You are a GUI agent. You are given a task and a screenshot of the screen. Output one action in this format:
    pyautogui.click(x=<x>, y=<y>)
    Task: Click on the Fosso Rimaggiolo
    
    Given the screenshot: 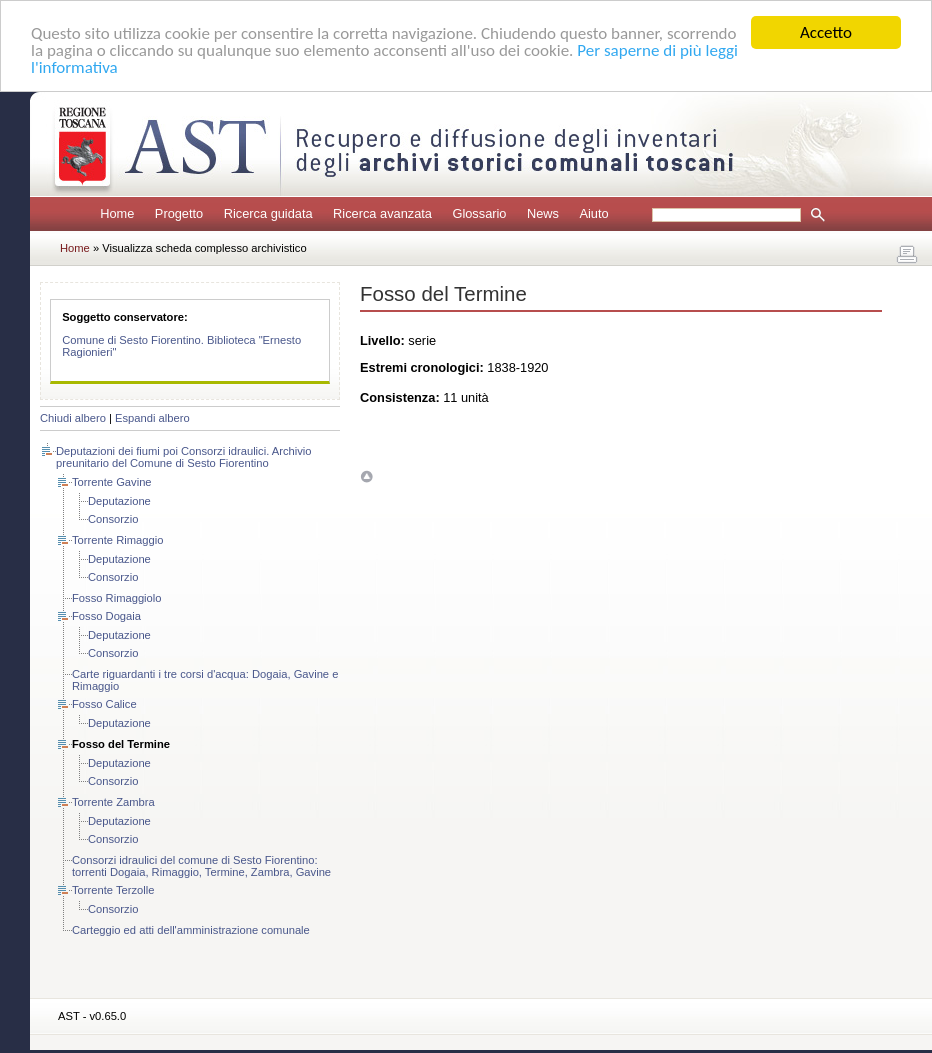 What is the action you would take?
    pyautogui.click(x=117, y=598)
    